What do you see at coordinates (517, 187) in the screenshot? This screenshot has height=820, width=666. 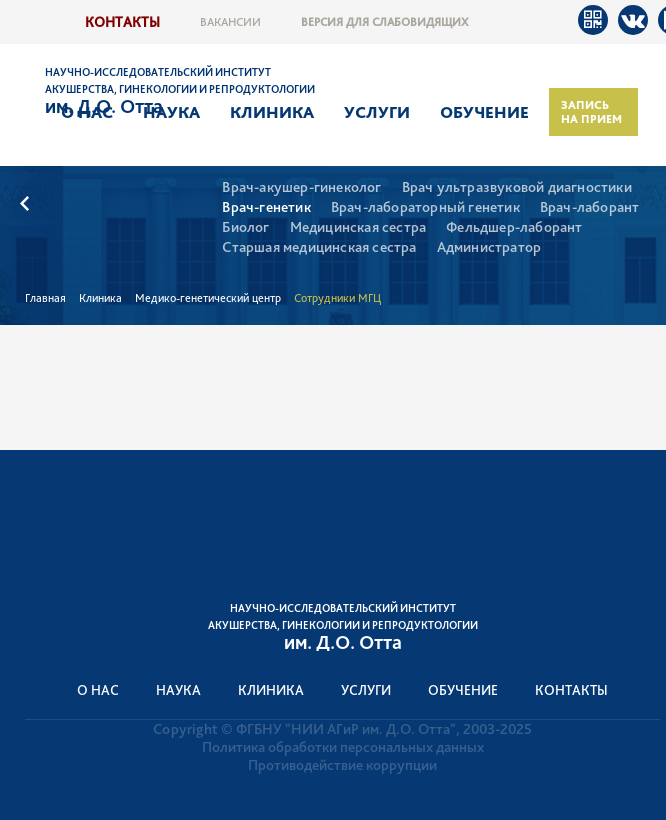 I see `Врач ультразвуковой диагностики` at bounding box center [517, 187].